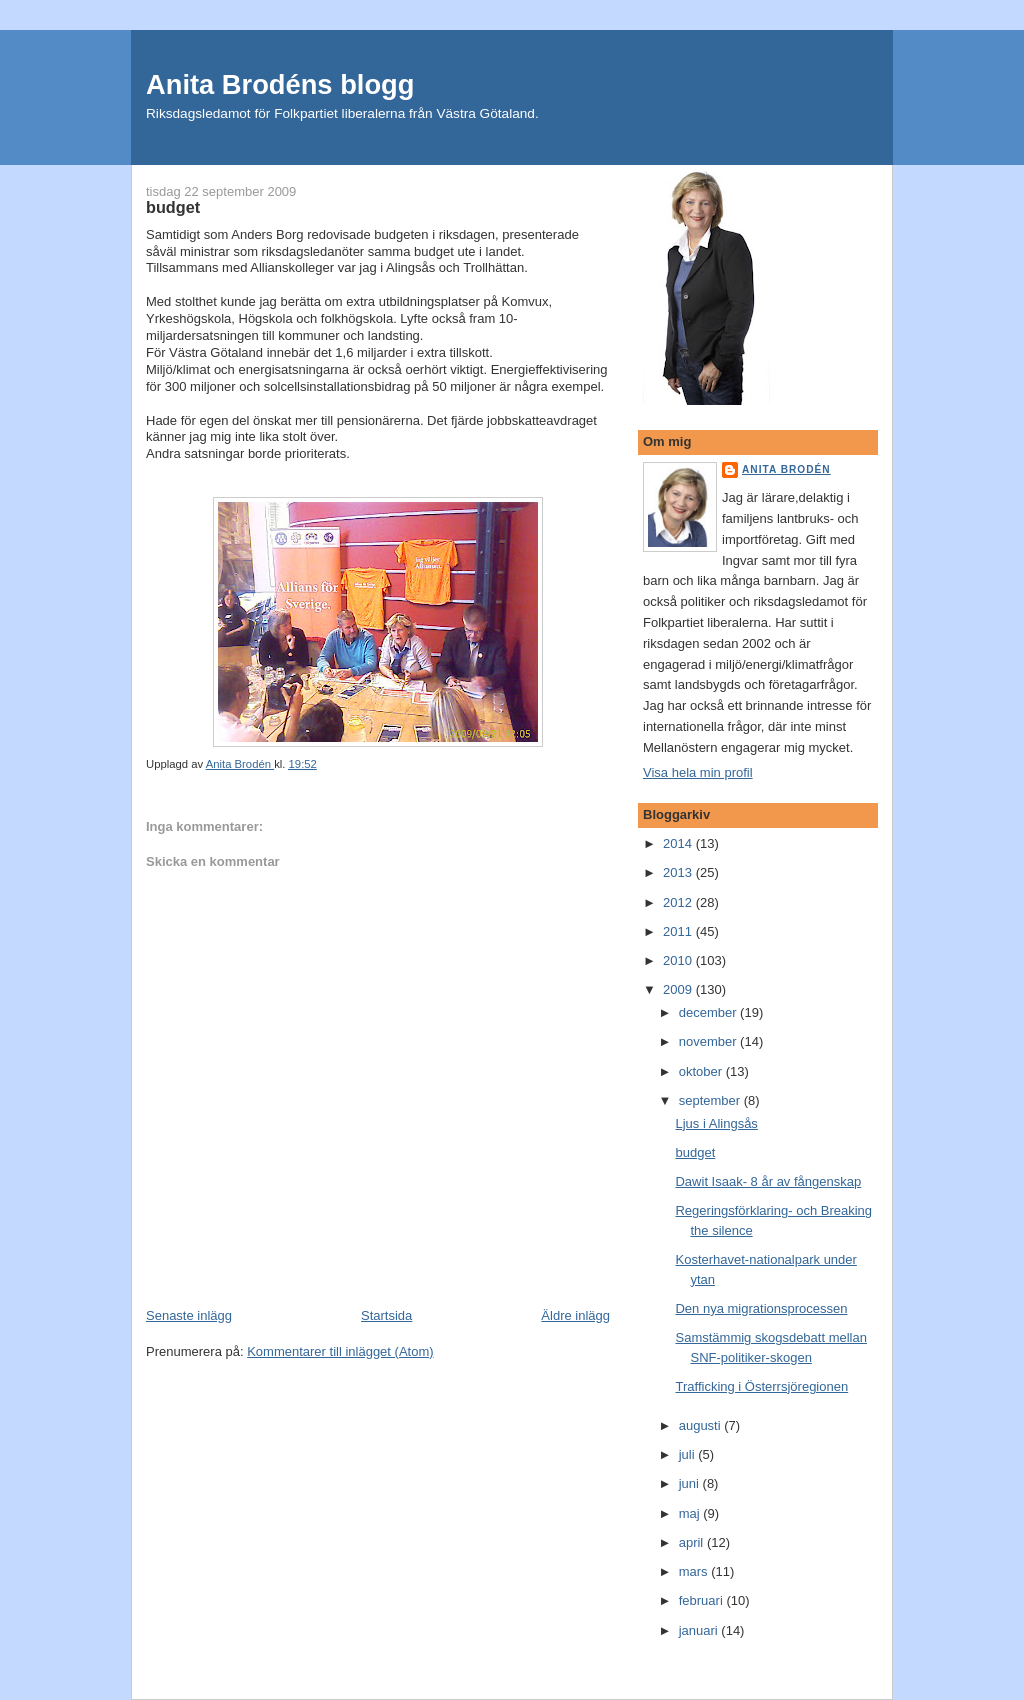  What do you see at coordinates (679, 902) in the screenshot?
I see `2012` at bounding box center [679, 902].